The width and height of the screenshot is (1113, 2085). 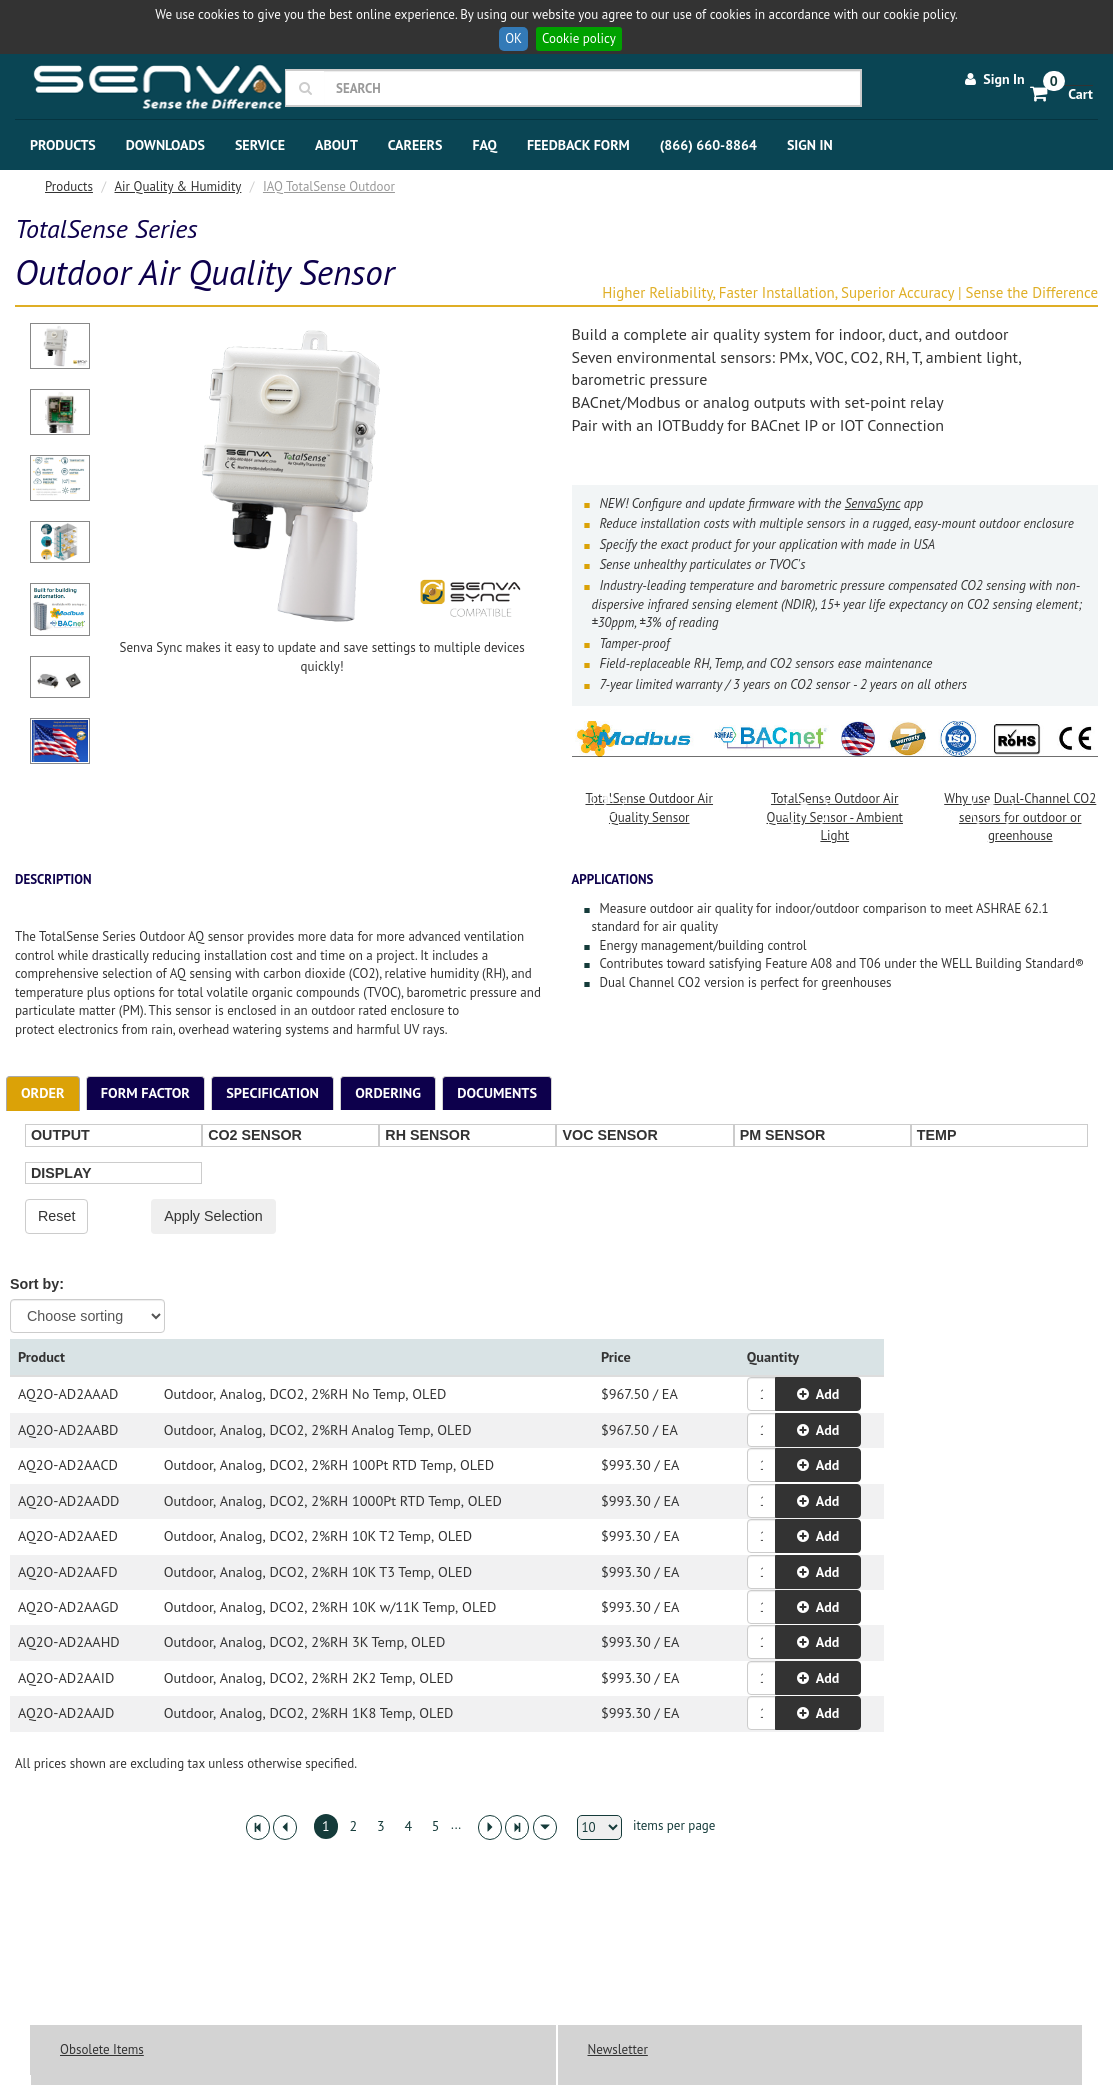 What do you see at coordinates (618, 2049) in the screenshot?
I see `Newsletter` at bounding box center [618, 2049].